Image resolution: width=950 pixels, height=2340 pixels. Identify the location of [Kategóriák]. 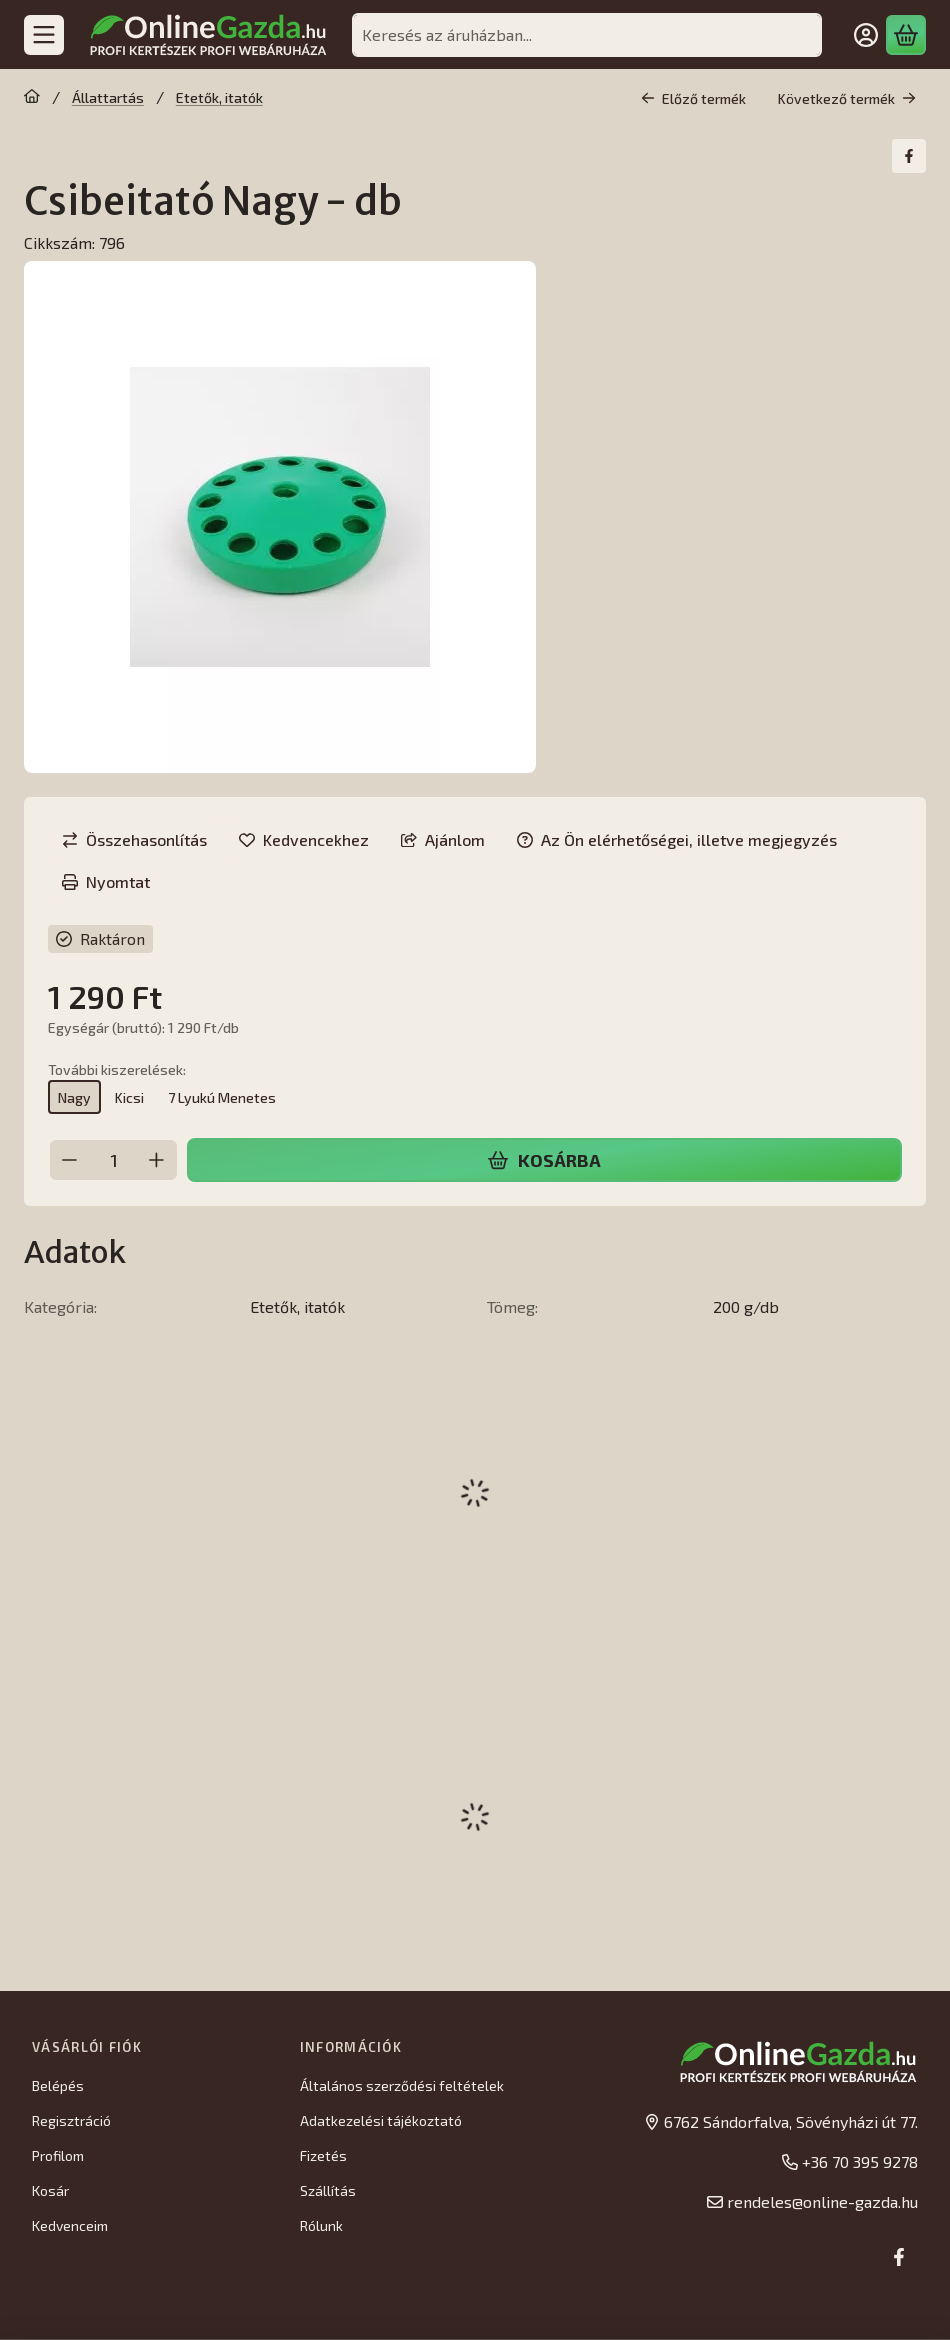
(44, 35).